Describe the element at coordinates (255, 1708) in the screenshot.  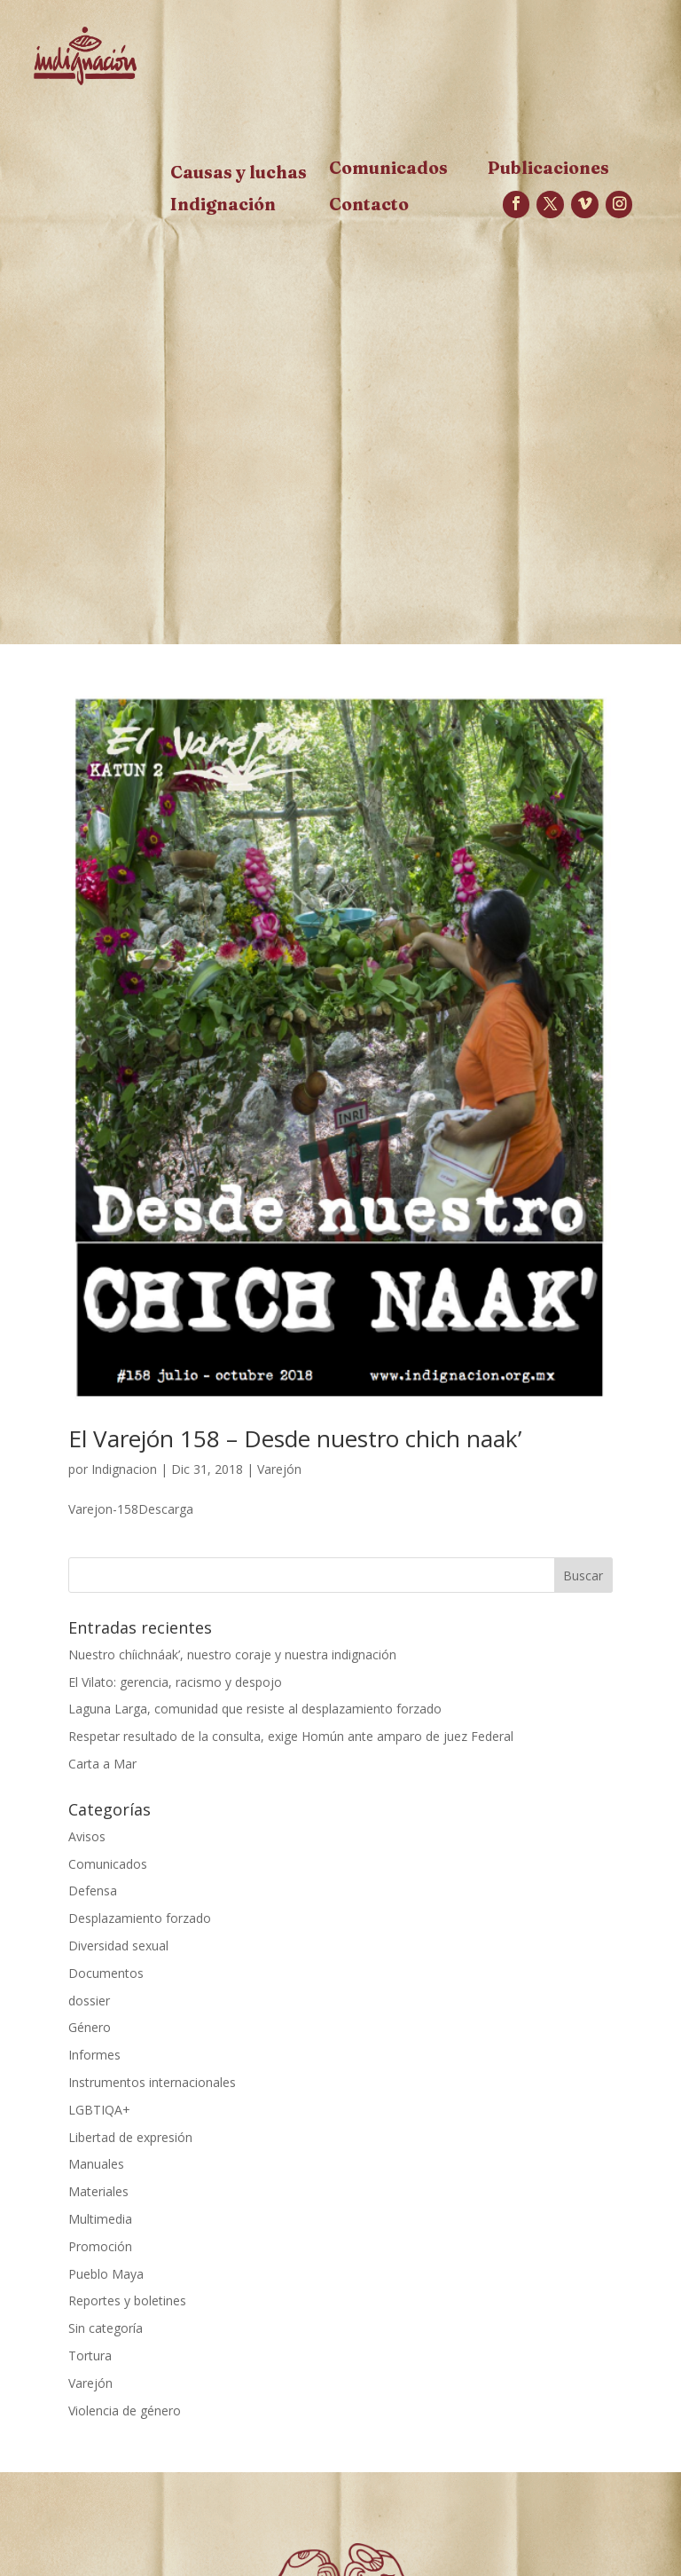
I see `Laguna Larga, comunidad que resiste al desplazamiento forzado` at that location.